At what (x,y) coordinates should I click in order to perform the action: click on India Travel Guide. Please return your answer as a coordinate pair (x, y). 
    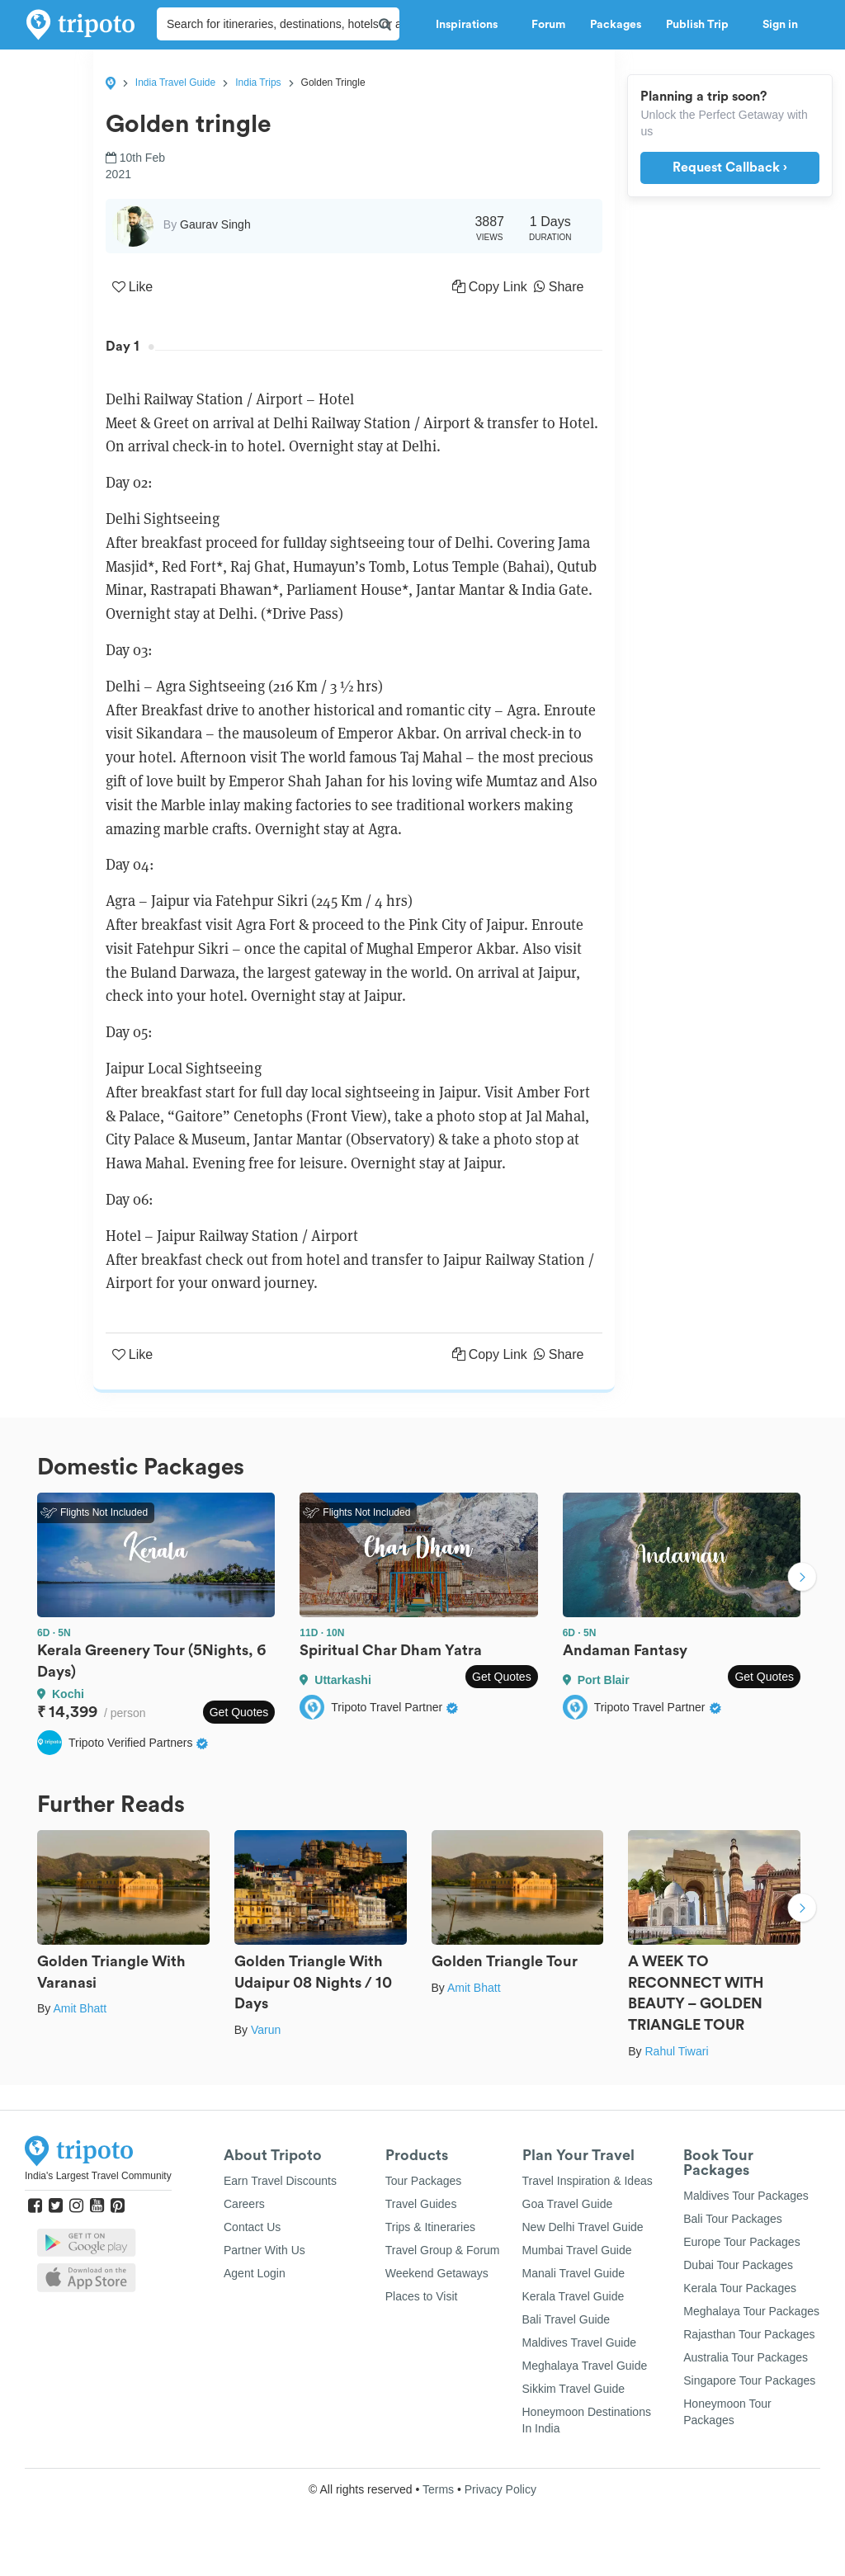
    Looking at the image, I should click on (175, 82).